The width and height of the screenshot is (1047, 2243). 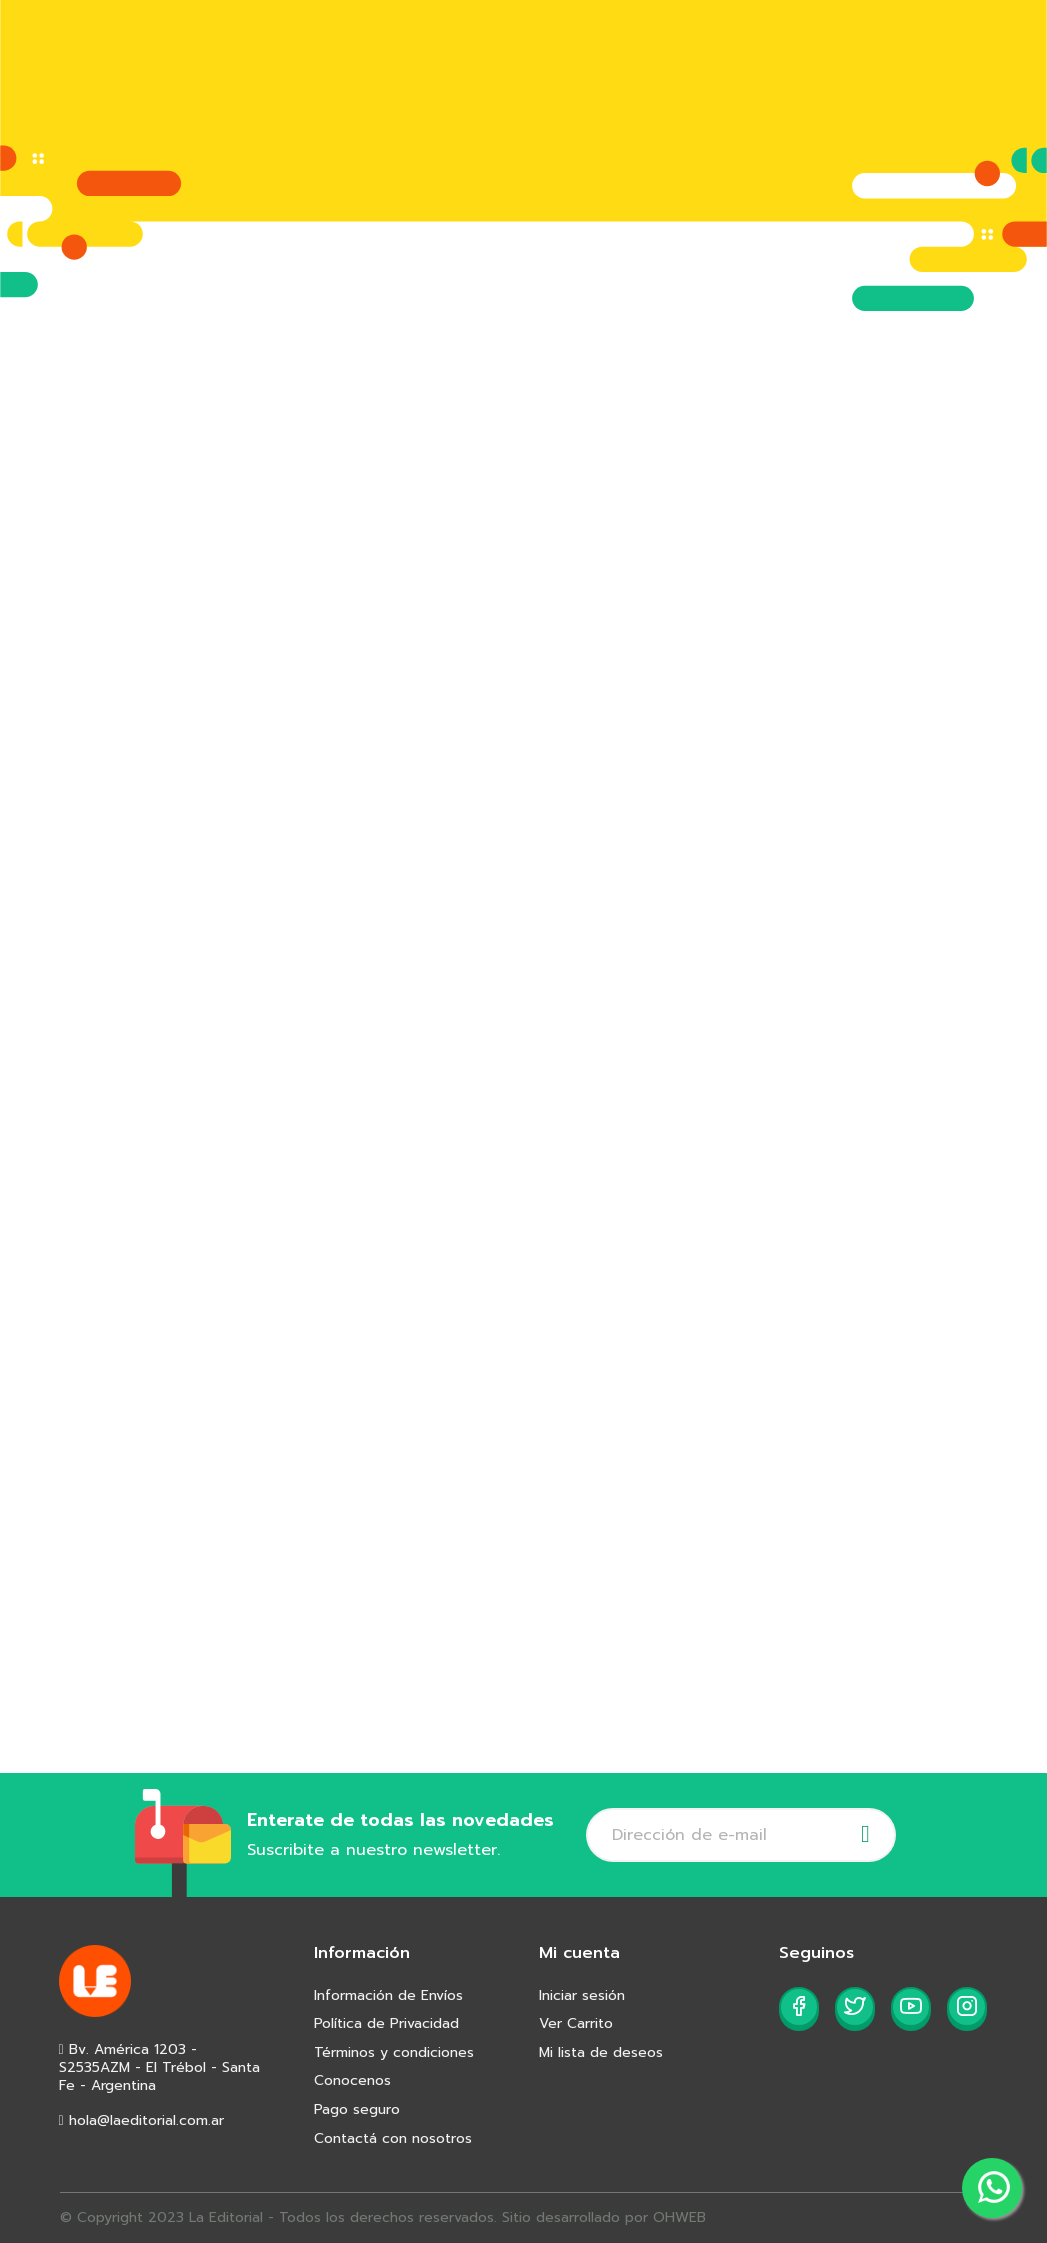 I want to click on Política de Privacidad, so click(x=386, y=2023).